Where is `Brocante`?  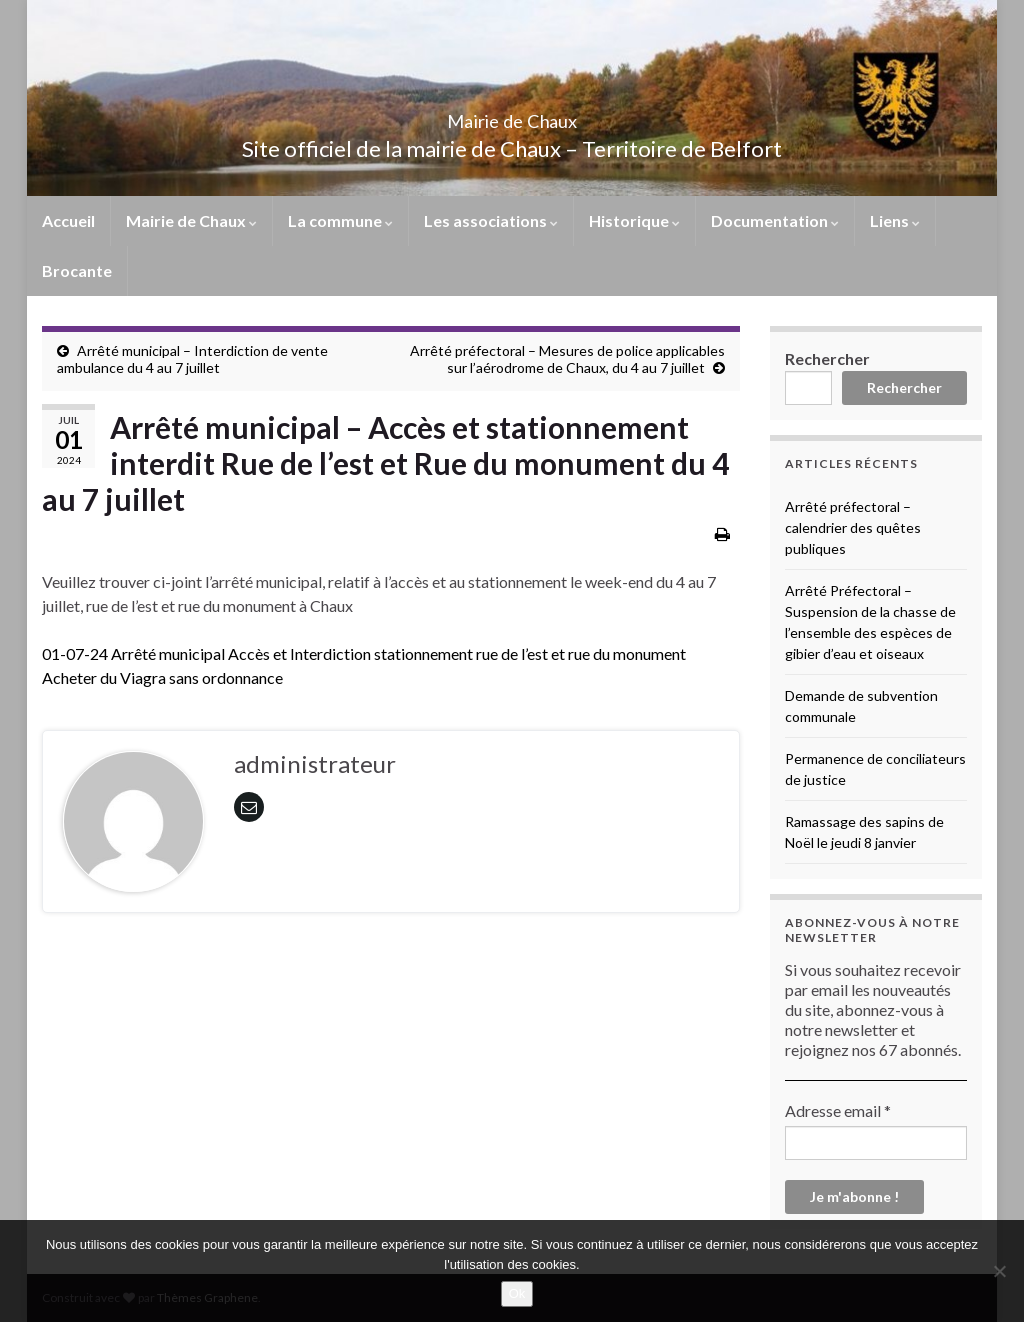
Brocante is located at coordinates (77, 270).